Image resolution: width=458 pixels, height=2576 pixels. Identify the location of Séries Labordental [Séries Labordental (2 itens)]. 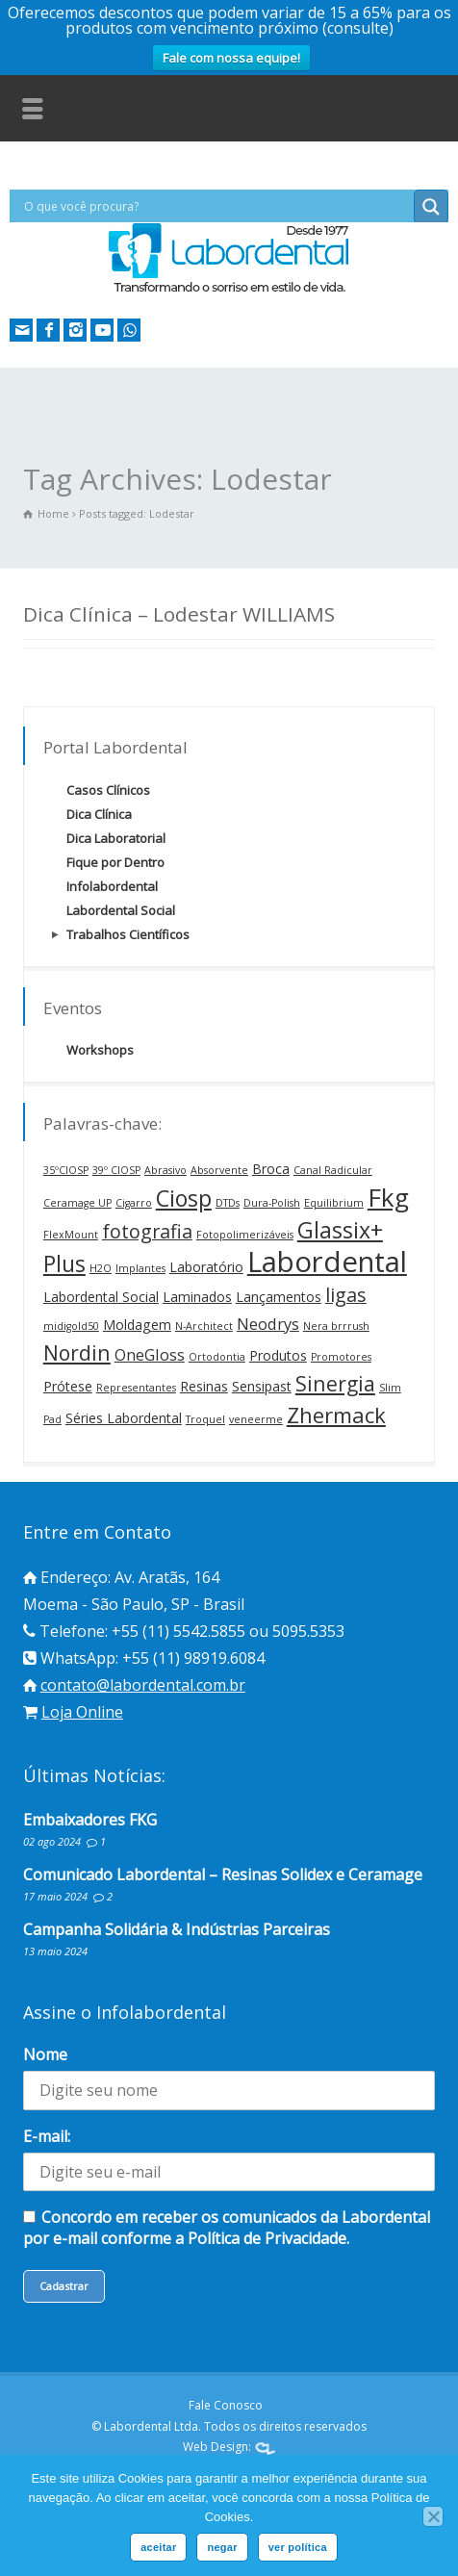
(123, 1418).